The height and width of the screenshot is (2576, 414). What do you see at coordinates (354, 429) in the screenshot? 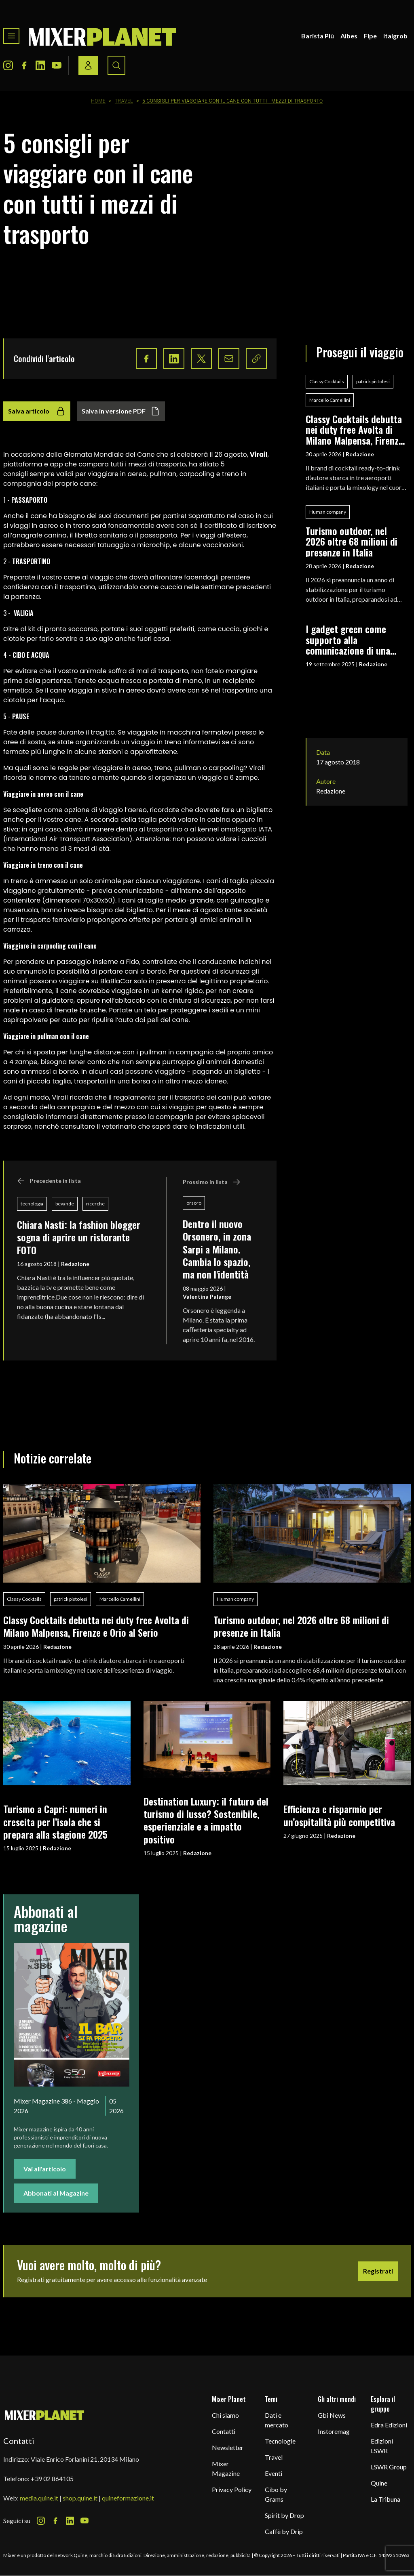
I see `Classy Cocktails debutta nei duty free Avolta di Milano Malpensa, Firenze e Orio al Serio` at bounding box center [354, 429].